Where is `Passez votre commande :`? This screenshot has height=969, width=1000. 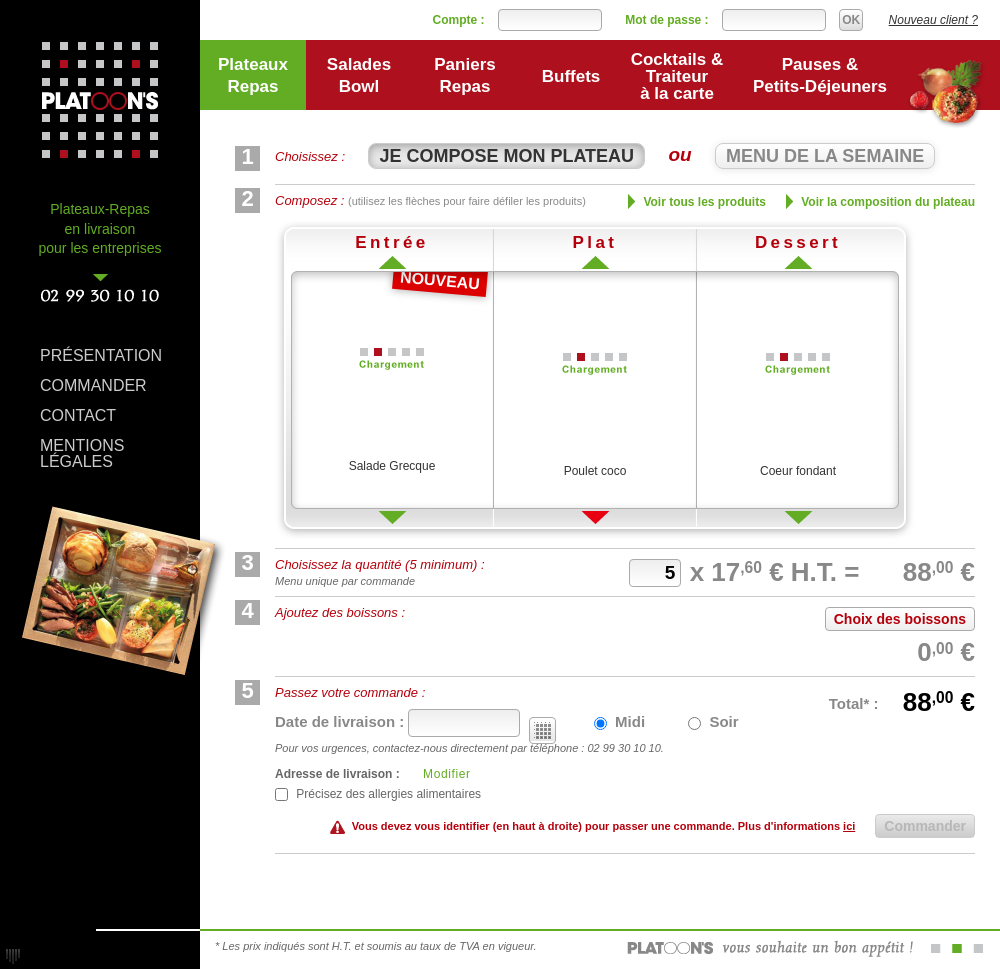
Passez votre commande : is located at coordinates (350, 692).